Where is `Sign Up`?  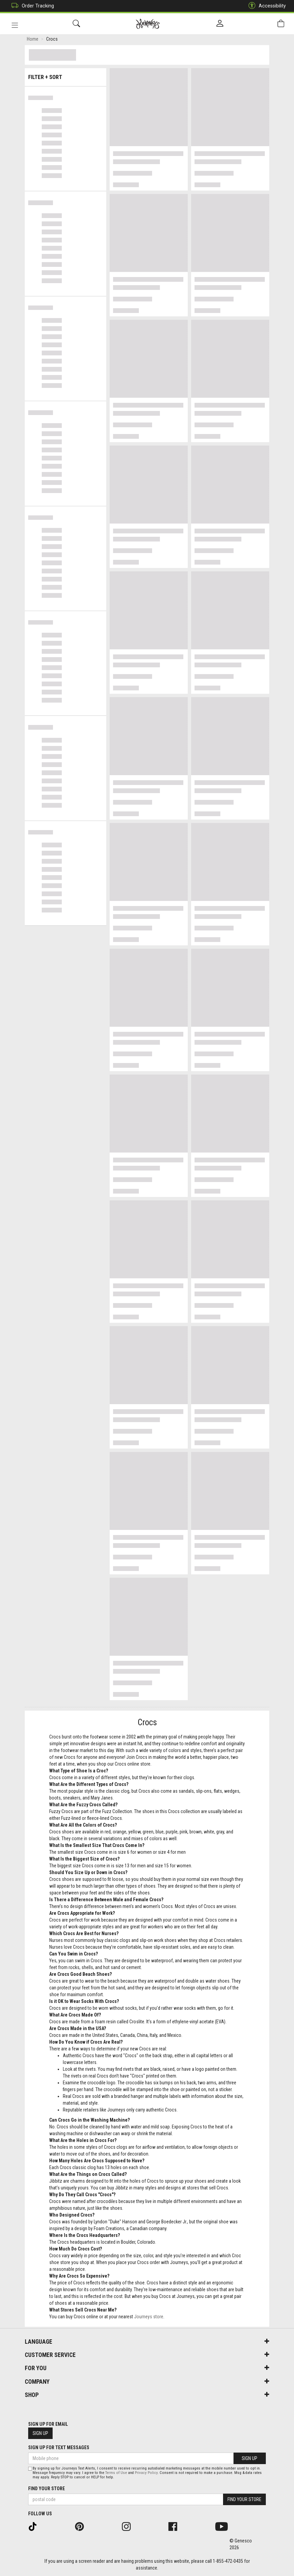 Sign Up is located at coordinates (40, 2433).